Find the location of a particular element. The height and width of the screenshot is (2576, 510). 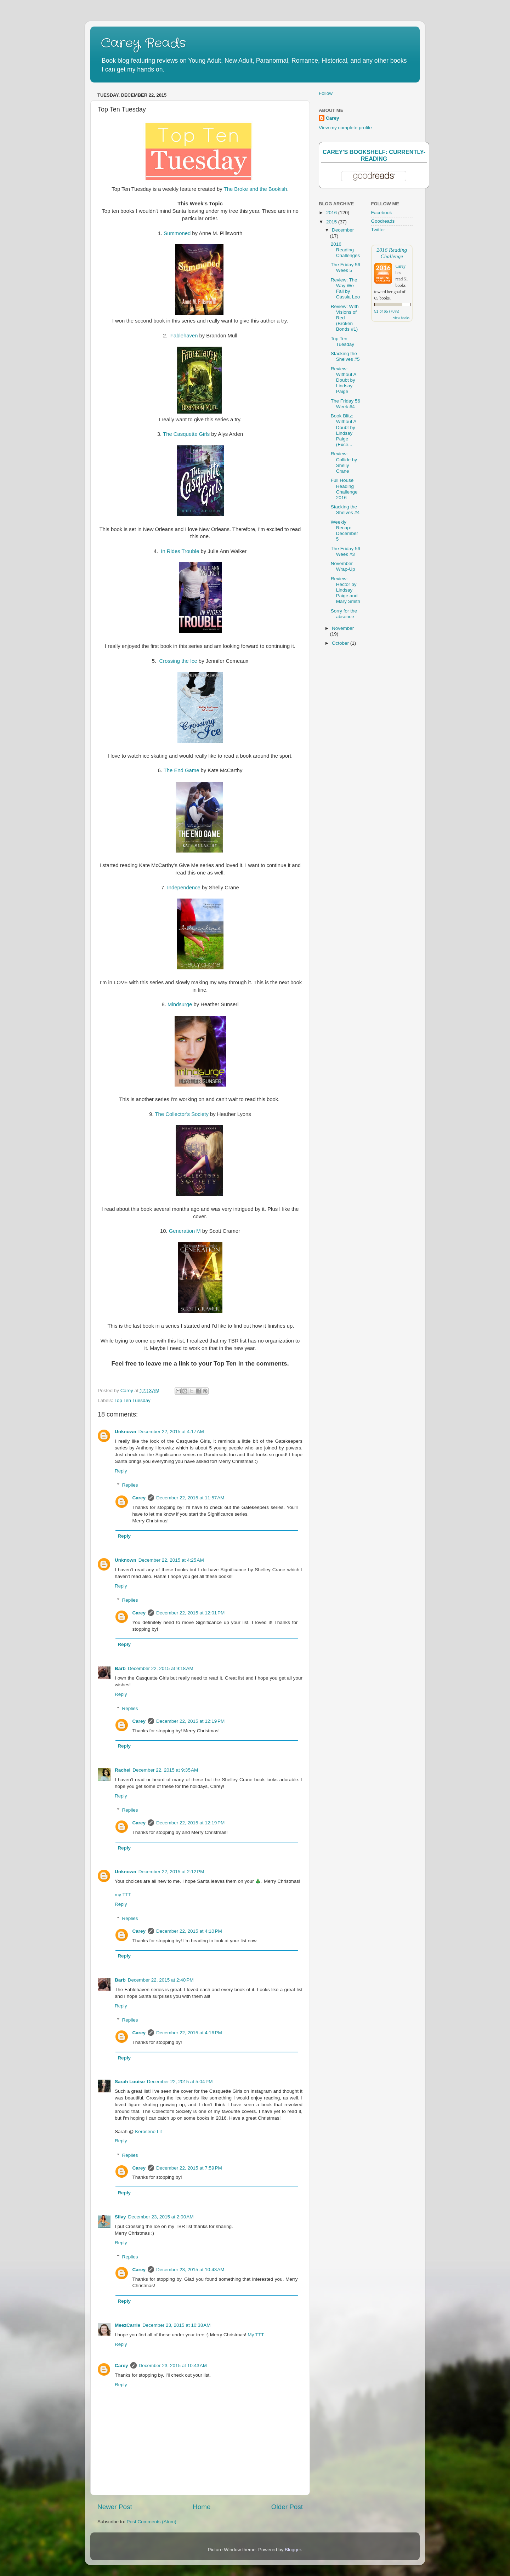

October is located at coordinates (341, 643).